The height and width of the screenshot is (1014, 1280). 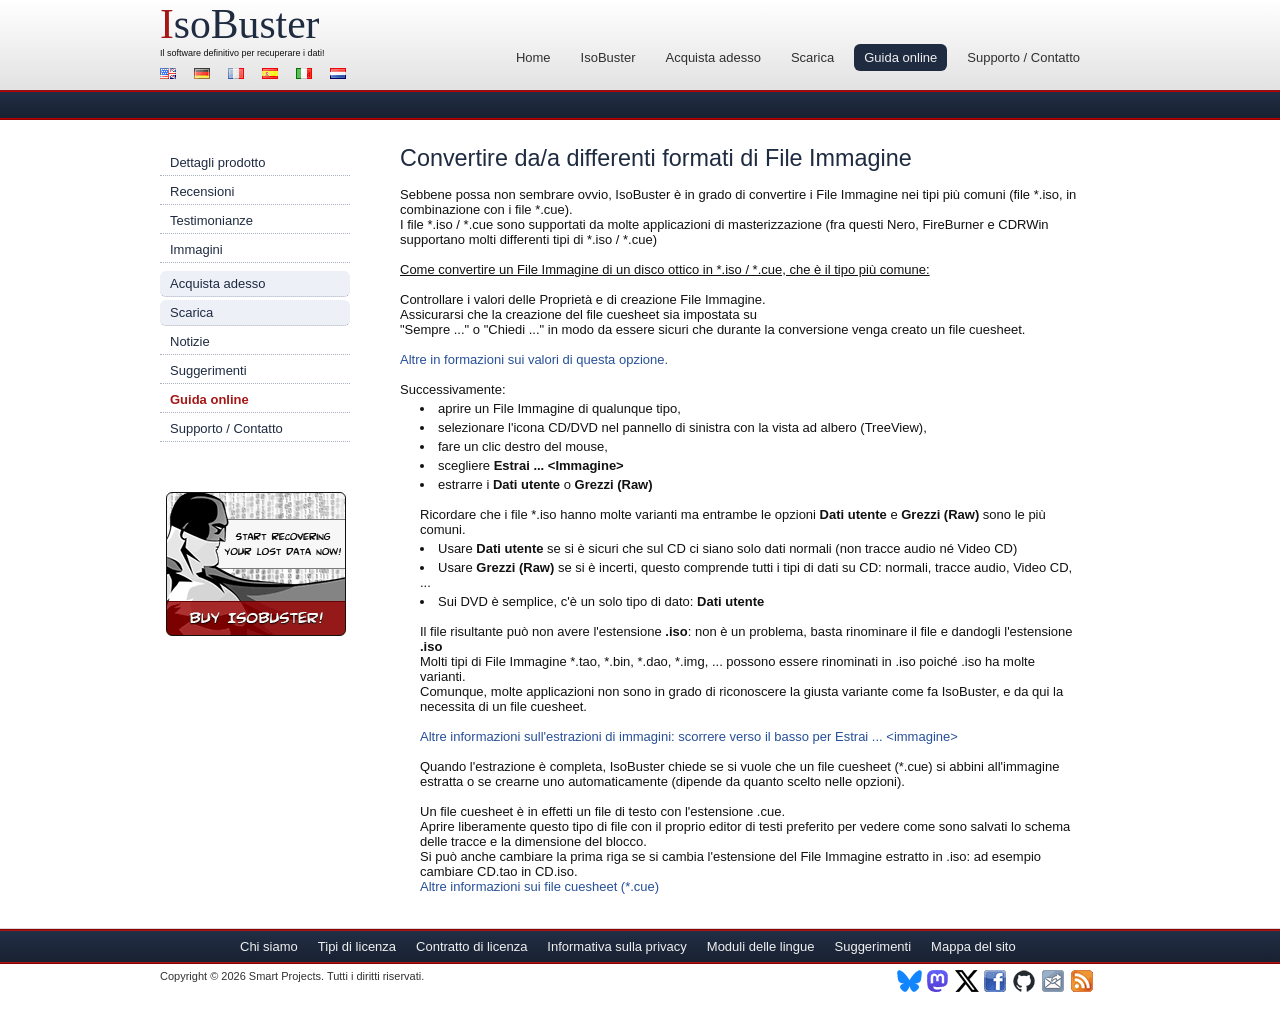 What do you see at coordinates (357, 946) in the screenshot?
I see `Tipi di licenza` at bounding box center [357, 946].